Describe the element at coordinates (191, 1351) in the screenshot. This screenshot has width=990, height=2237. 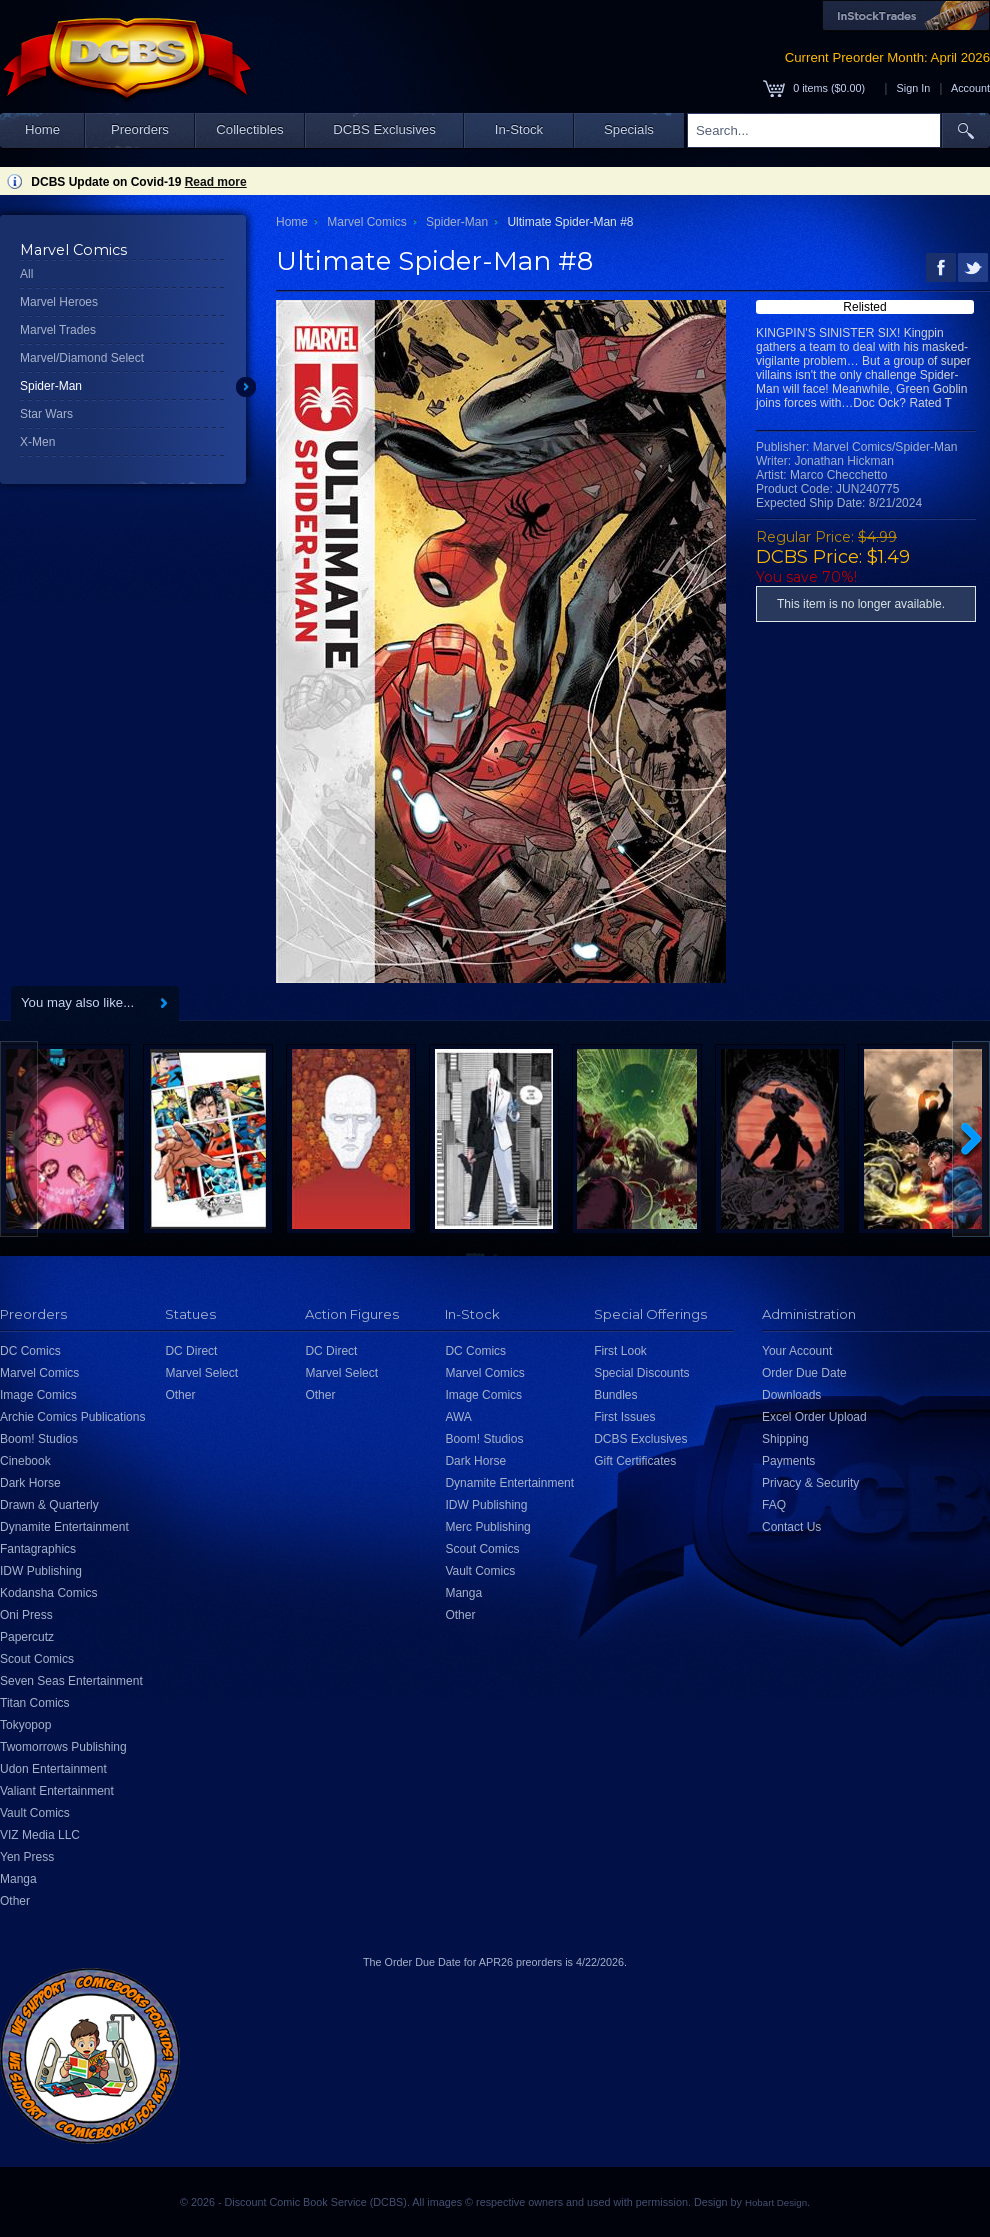
I see `DC Direct` at that location.